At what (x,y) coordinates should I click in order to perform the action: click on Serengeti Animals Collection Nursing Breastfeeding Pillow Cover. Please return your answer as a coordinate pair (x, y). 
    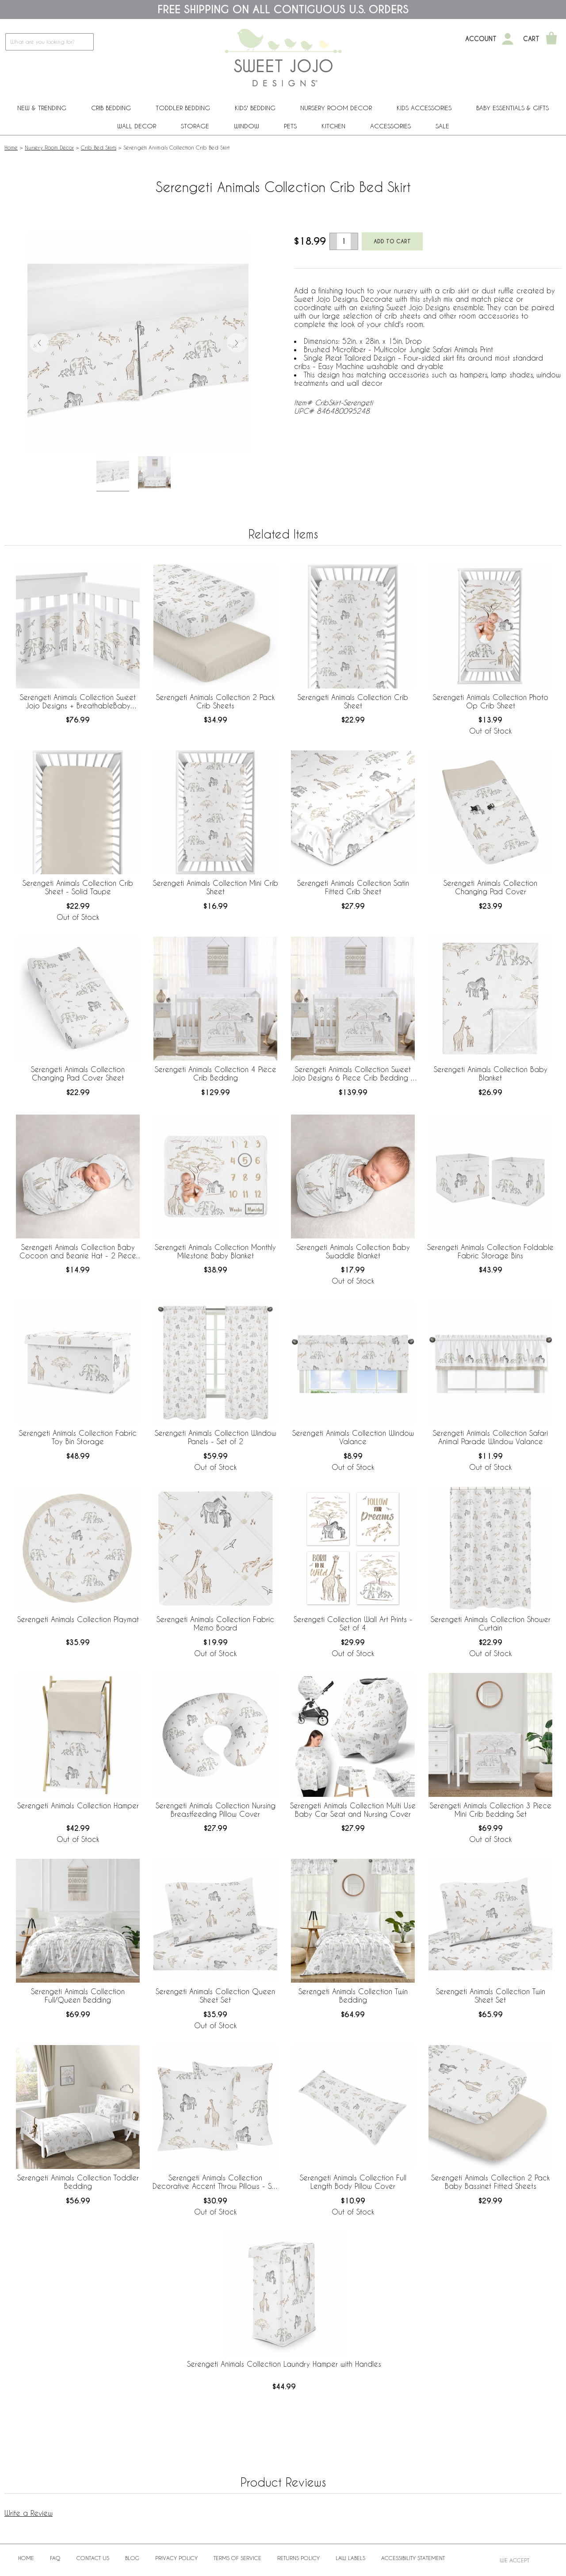
    Looking at the image, I should click on (215, 1809).